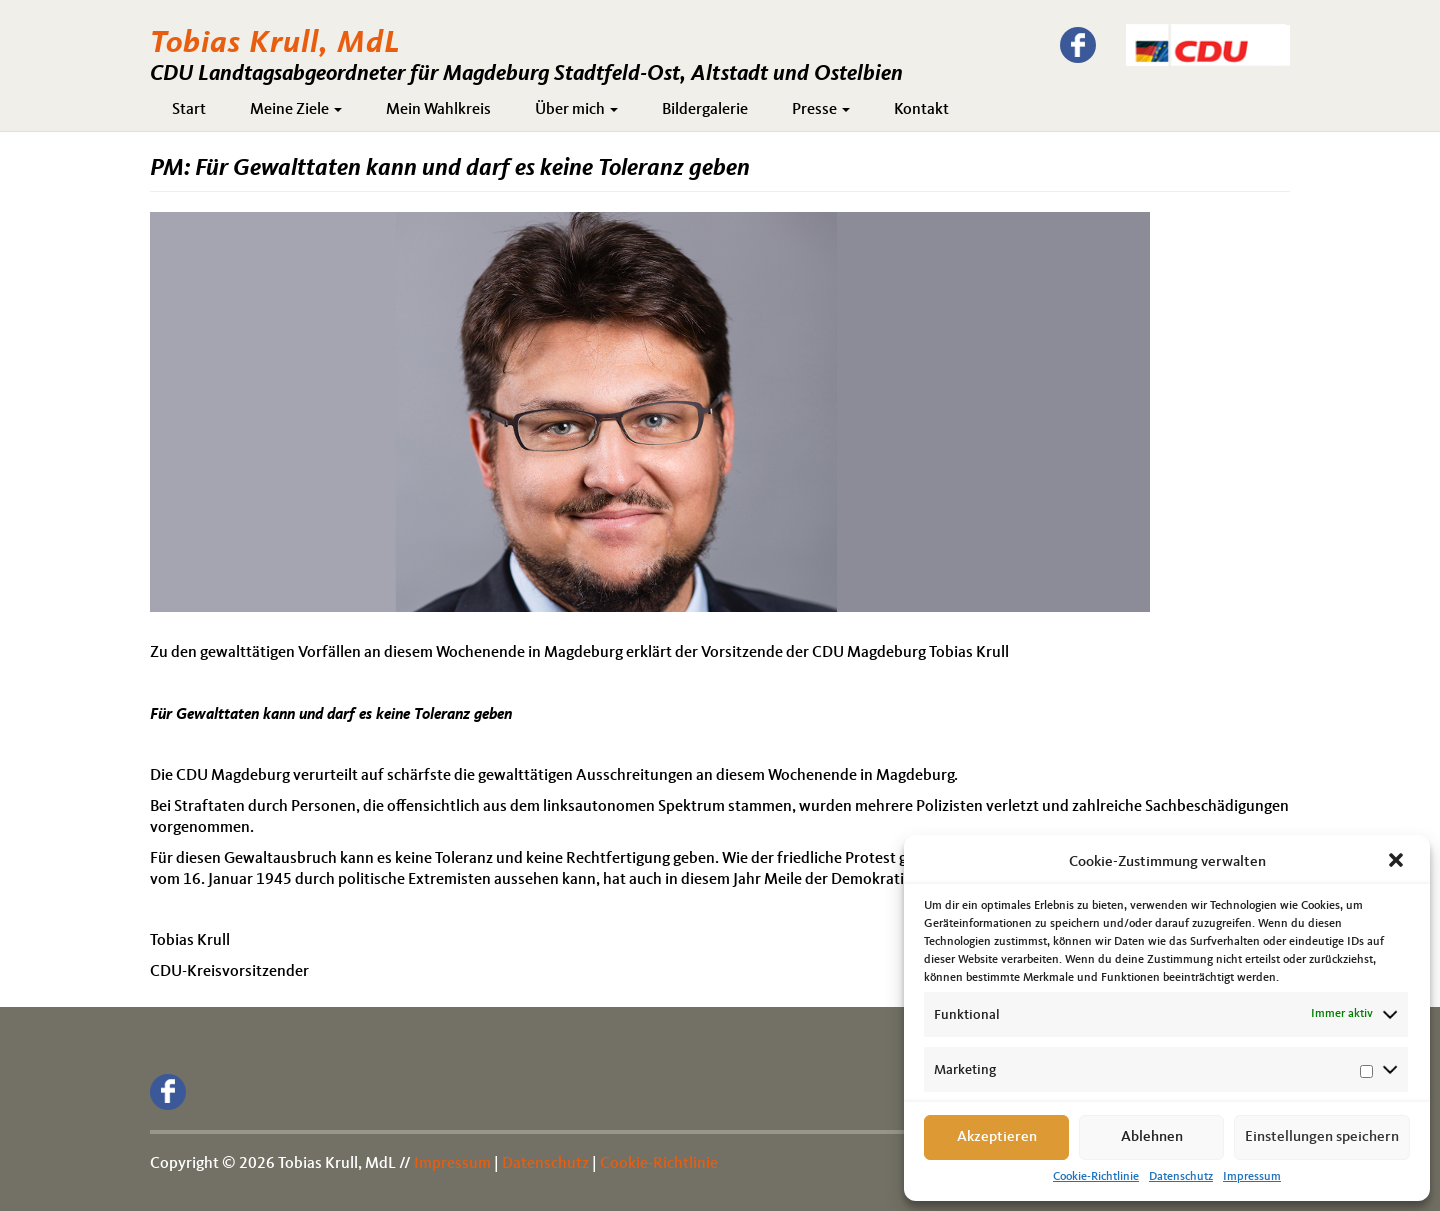  What do you see at coordinates (450, 169) in the screenshot?
I see `PM: Für Gewalttaten kann und darf es keine Toleranz geben` at bounding box center [450, 169].